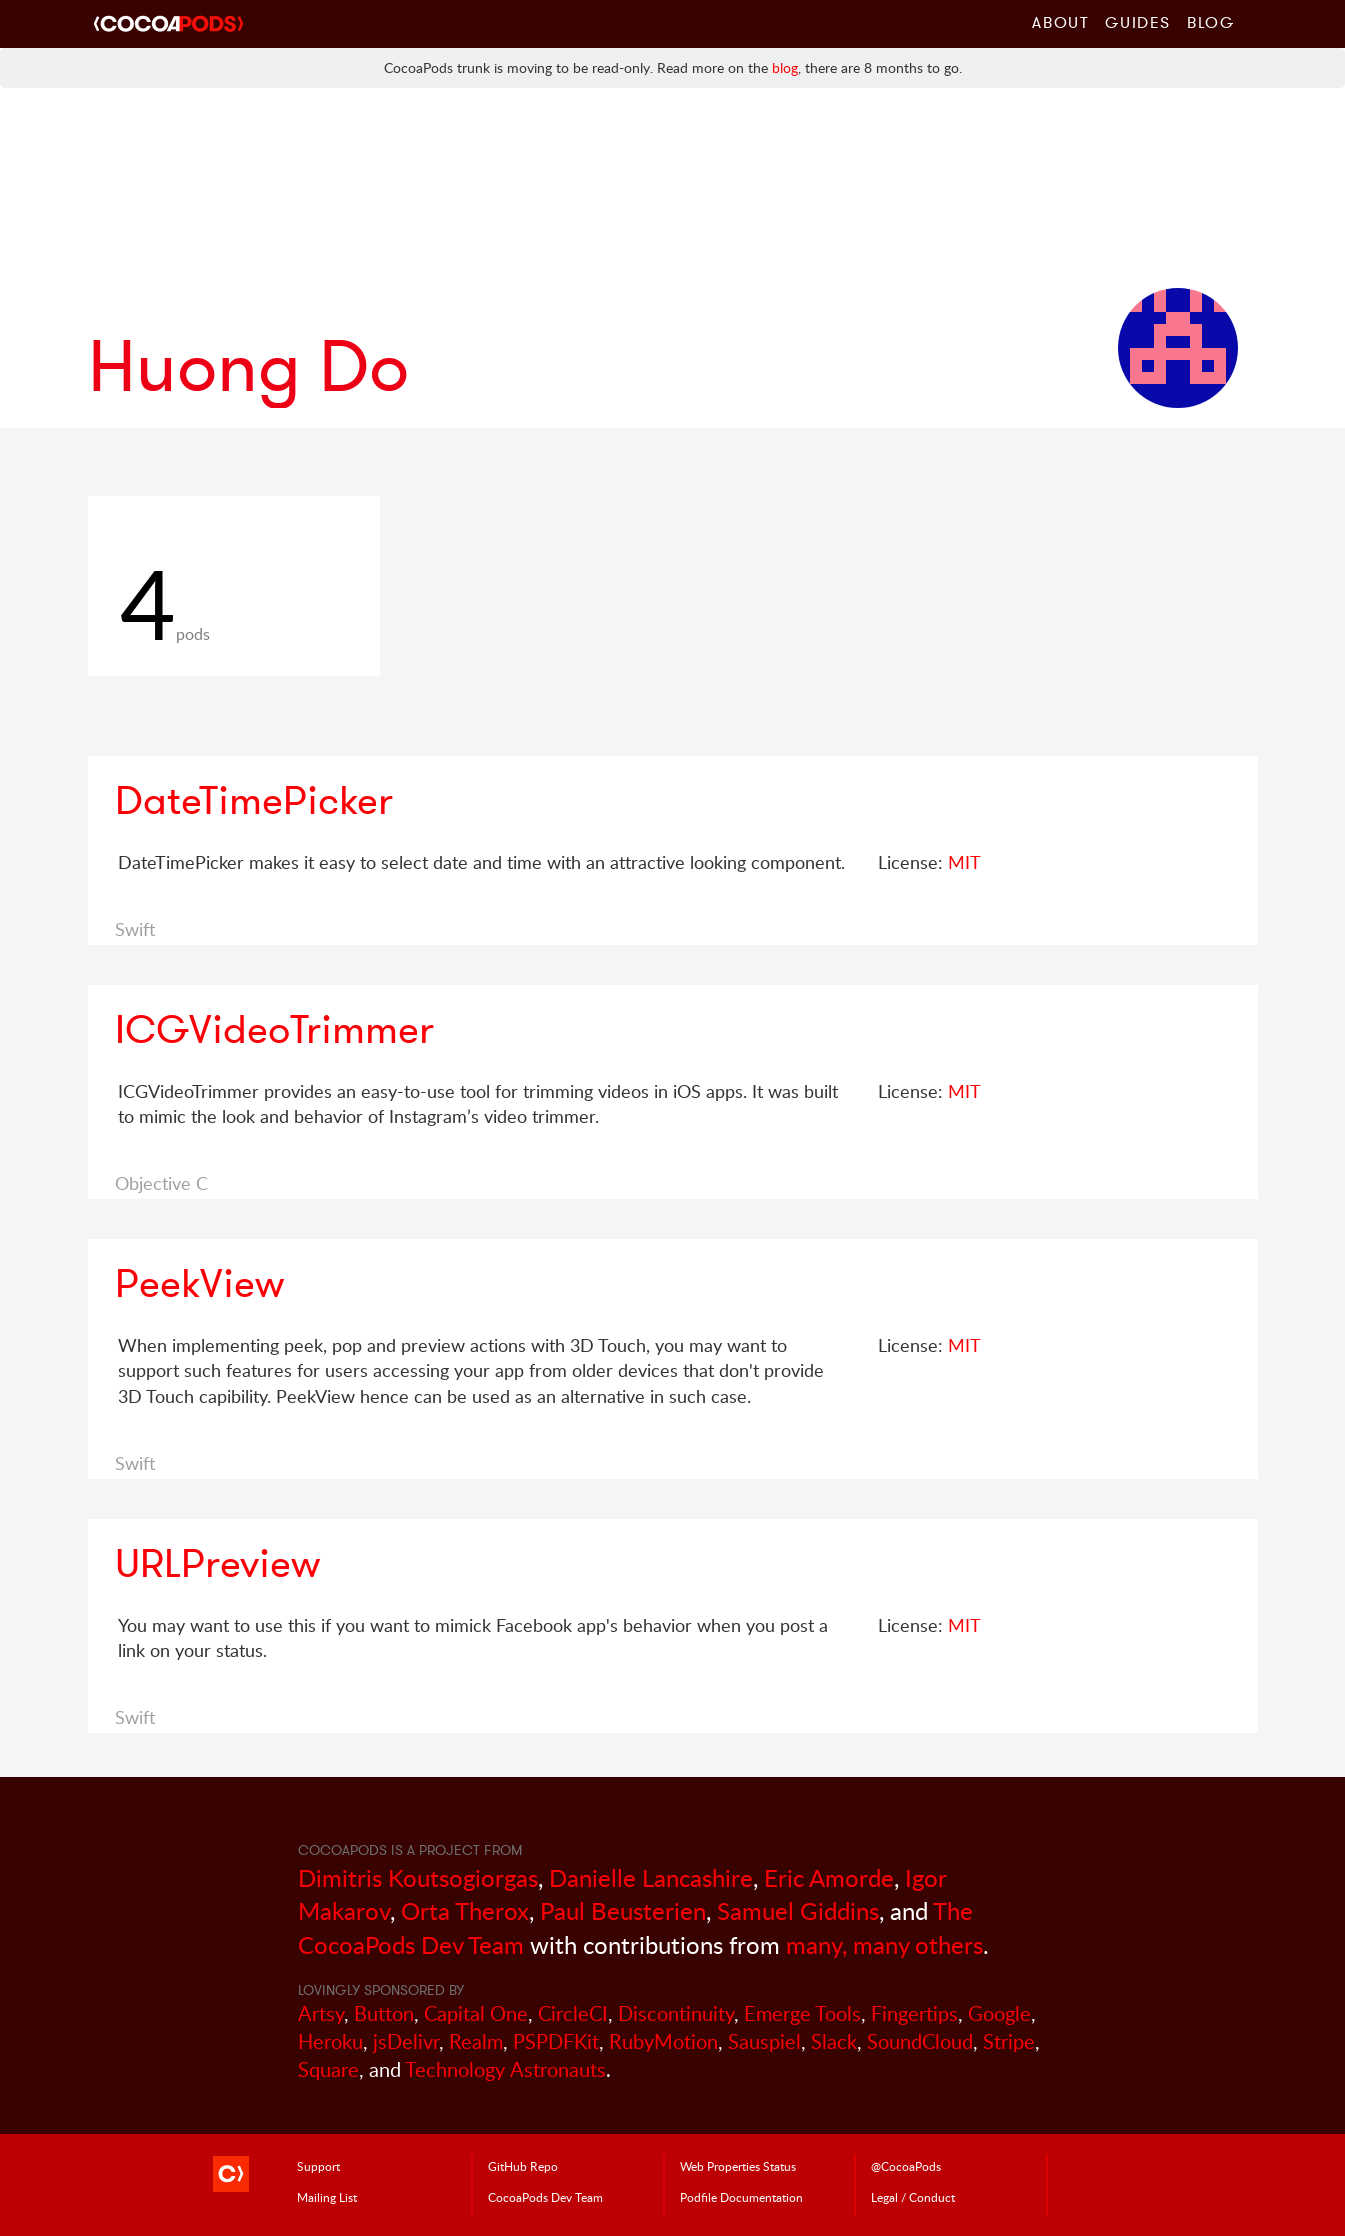 The image size is (1345, 2236). Describe the element at coordinates (505, 2069) in the screenshot. I see `Technology Astronauts` at that location.